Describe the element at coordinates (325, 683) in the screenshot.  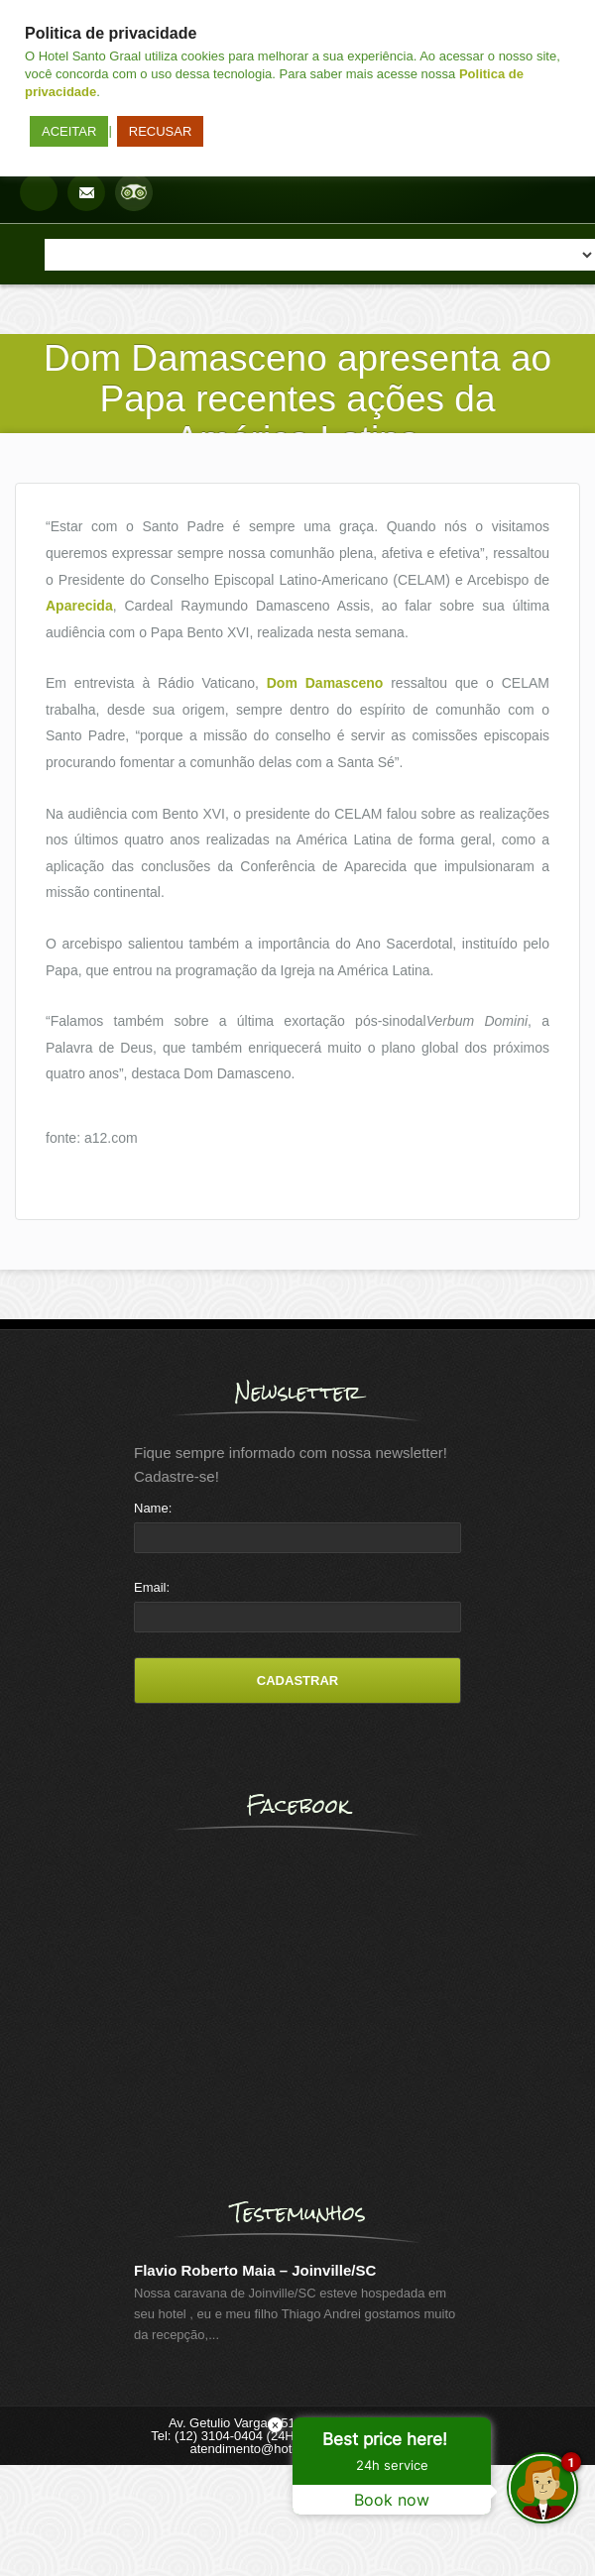
I see `Dom Damasceno` at that location.